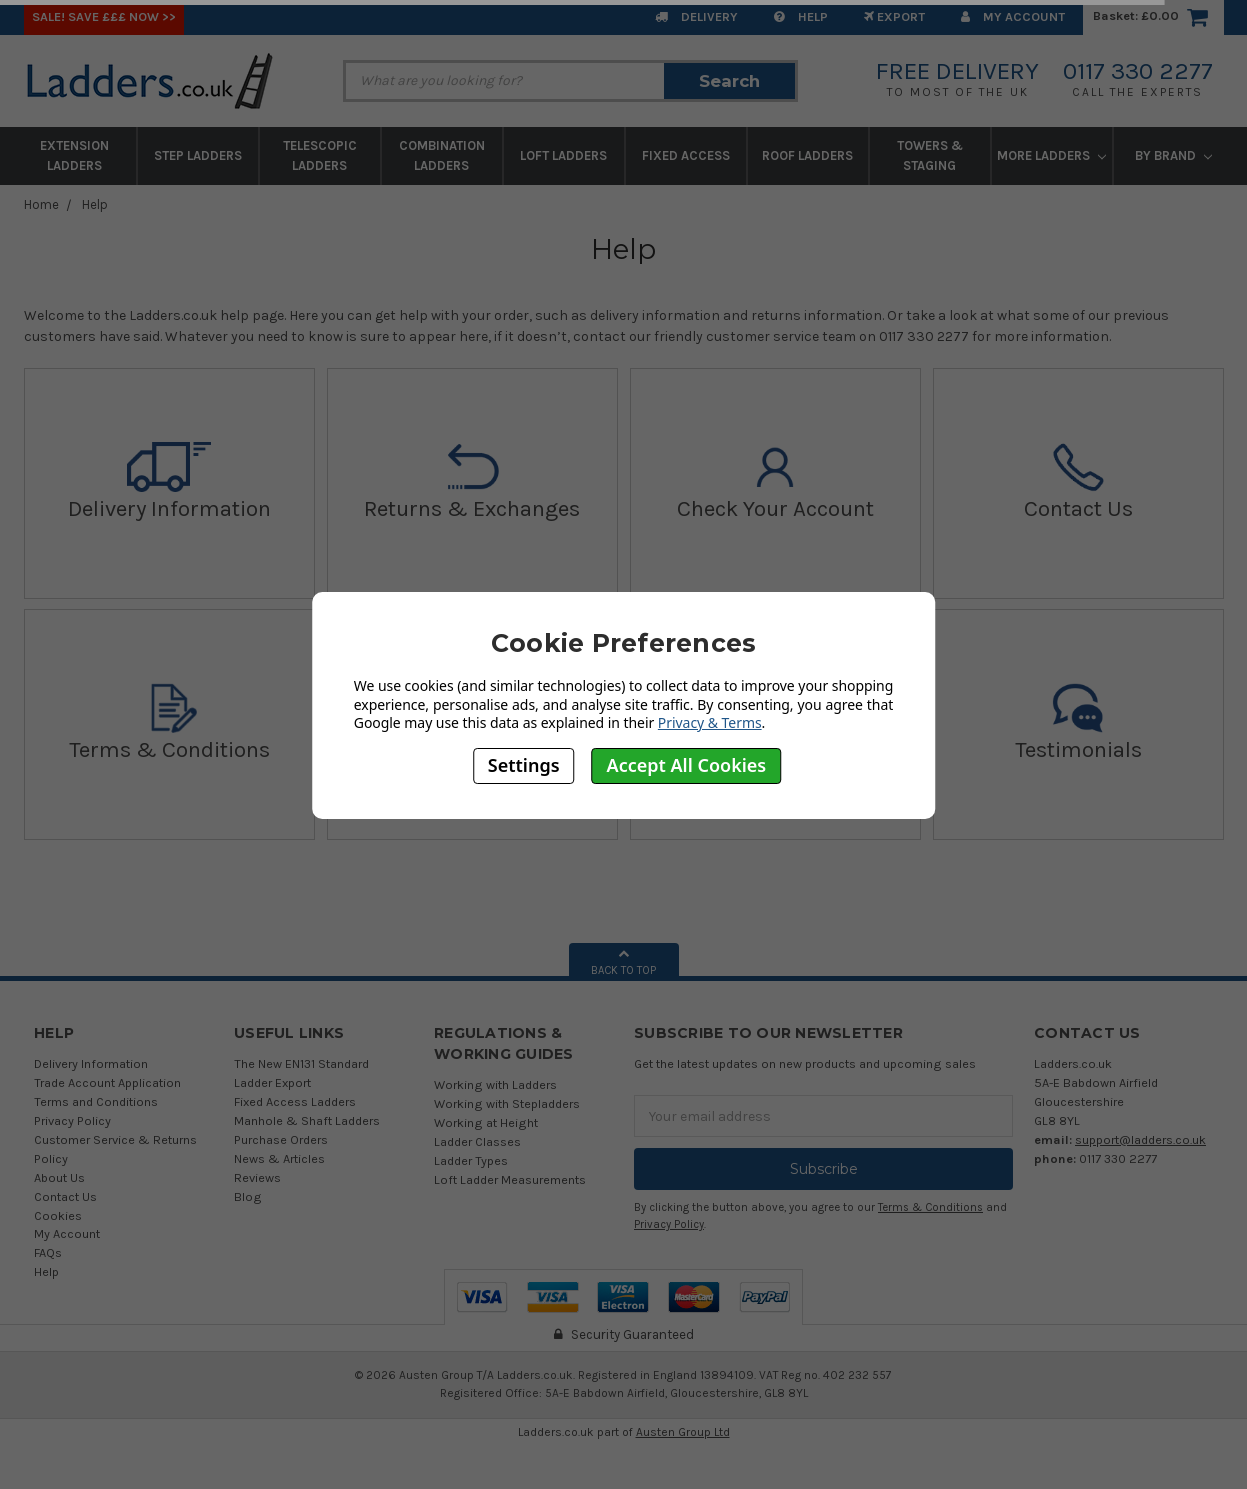 The image size is (1247, 1489). What do you see at coordinates (279, 1158) in the screenshot?
I see `News & Articles` at bounding box center [279, 1158].